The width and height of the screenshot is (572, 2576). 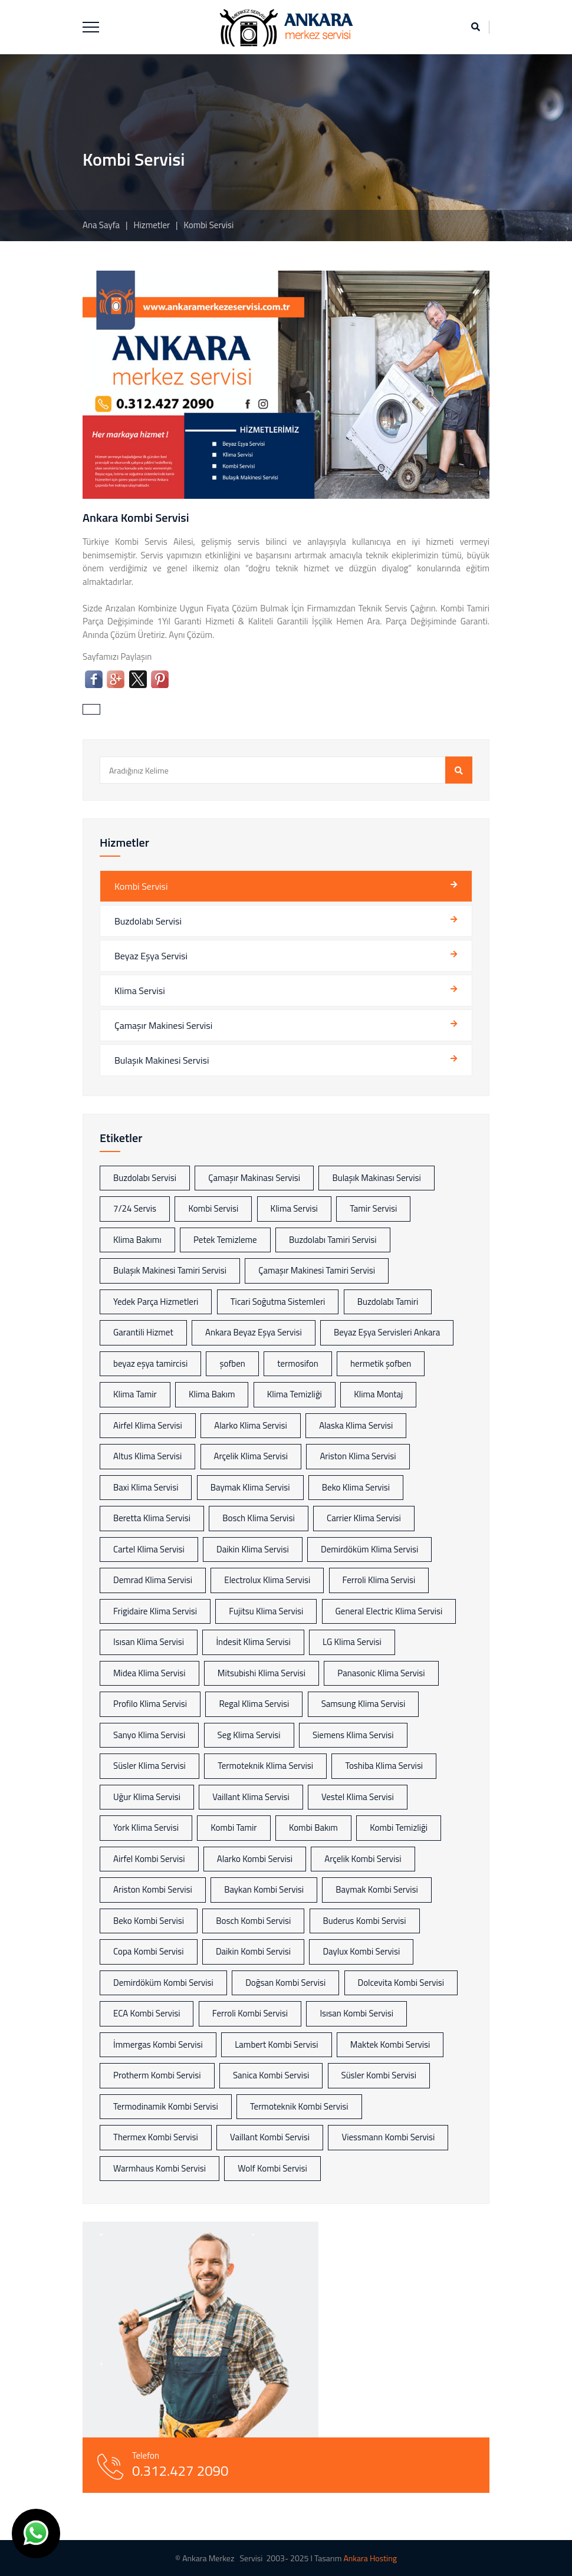 What do you see at coordinates (297, 1363) in the screenshot?
I see `termosifon` at bounding box center [297, 1363].